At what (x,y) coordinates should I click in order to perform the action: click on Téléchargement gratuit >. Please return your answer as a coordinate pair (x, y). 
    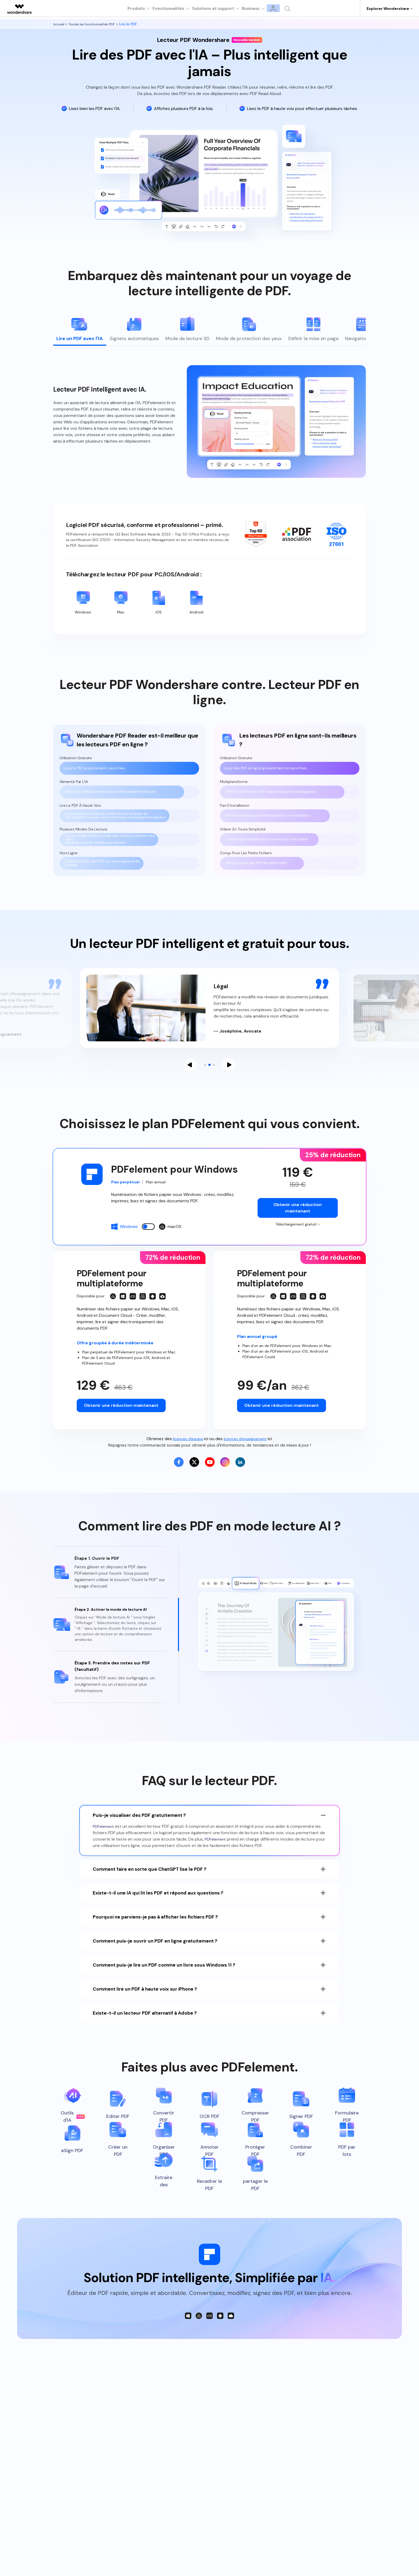
    Looking at the image, I should click on (298, 1233).